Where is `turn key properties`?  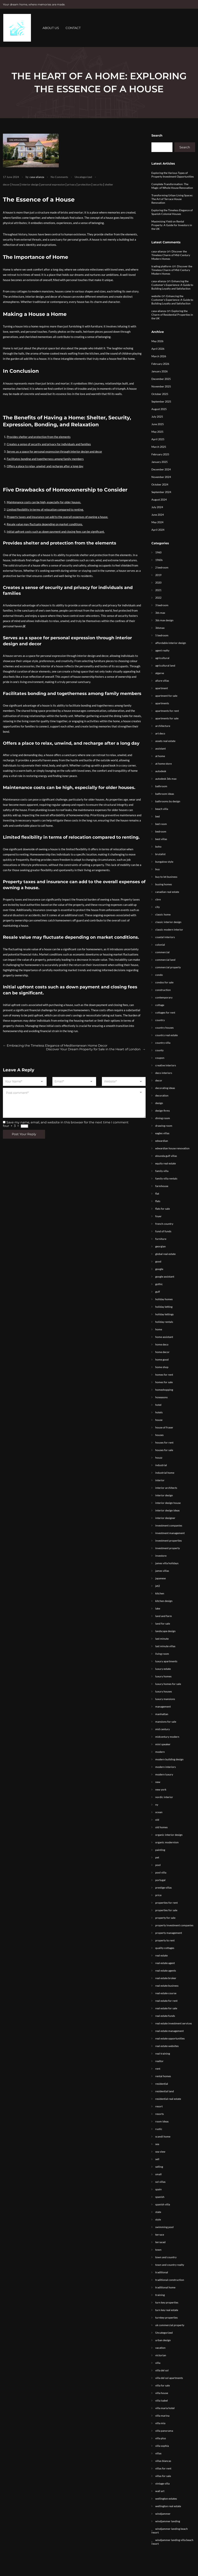 turn key properties is located at coordinates (166, 2302).